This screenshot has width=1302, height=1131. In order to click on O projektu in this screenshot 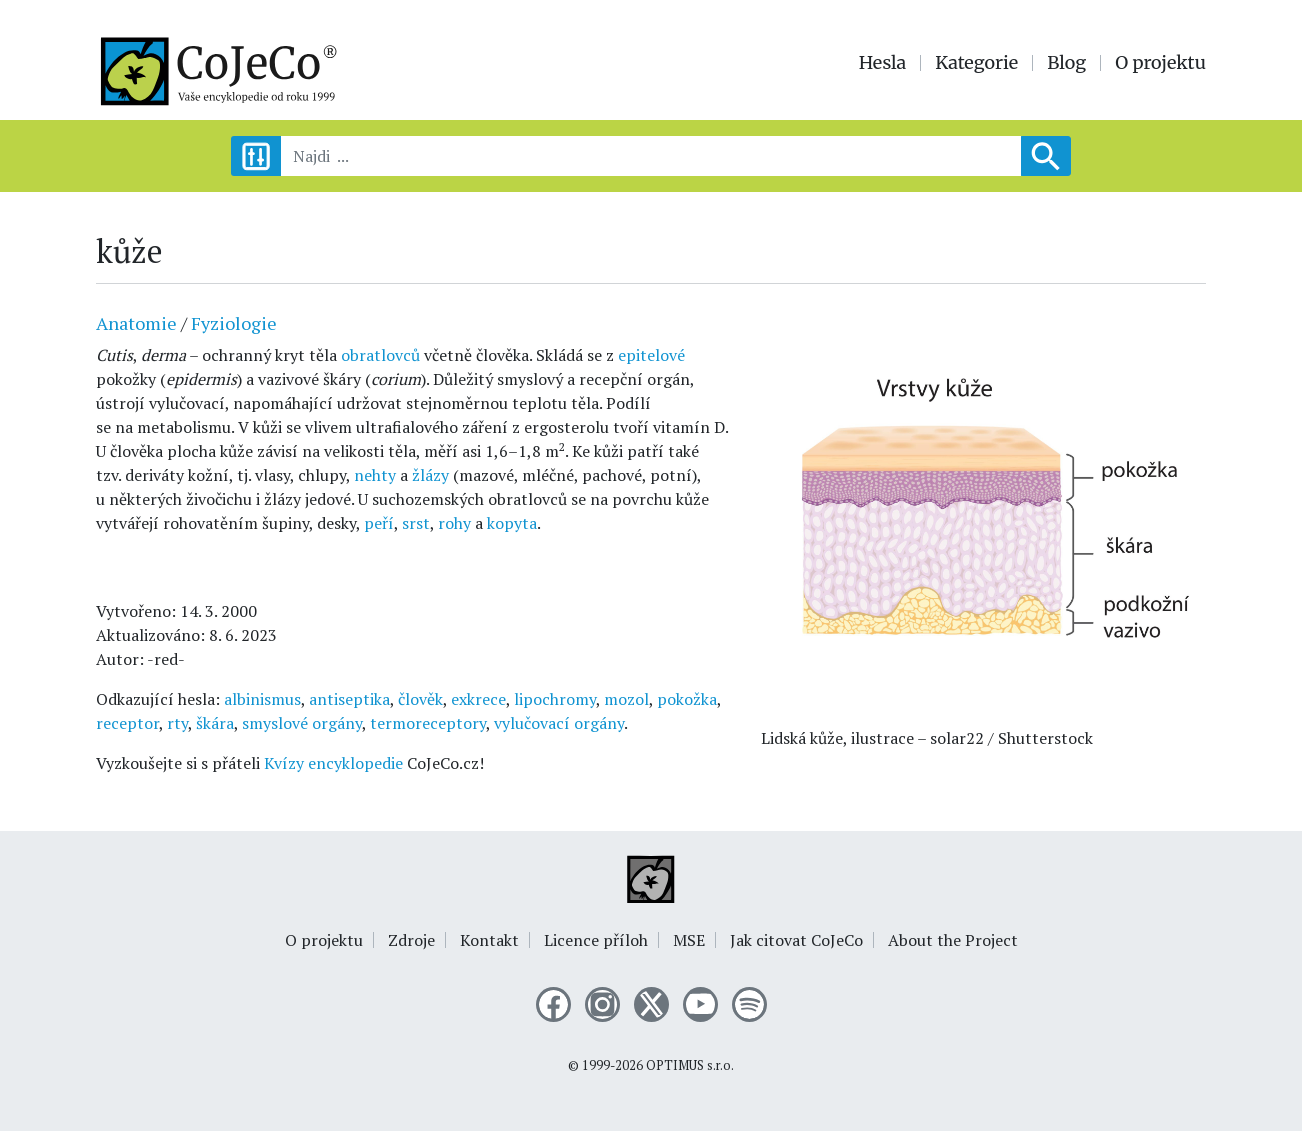, I will do `click(1160, 63)`.